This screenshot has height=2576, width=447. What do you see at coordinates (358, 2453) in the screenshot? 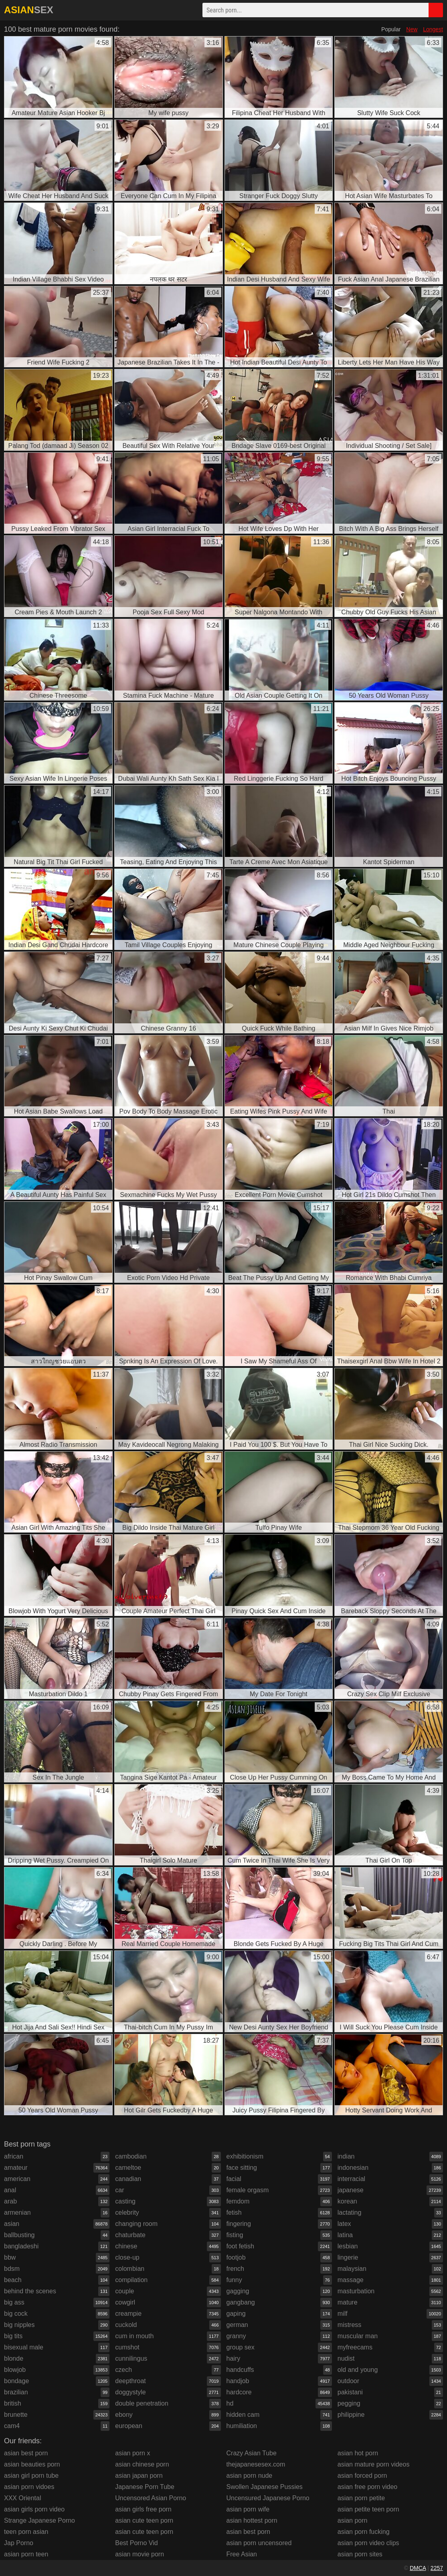
I see `asian hot porn` at bounding box center [358, 2453].